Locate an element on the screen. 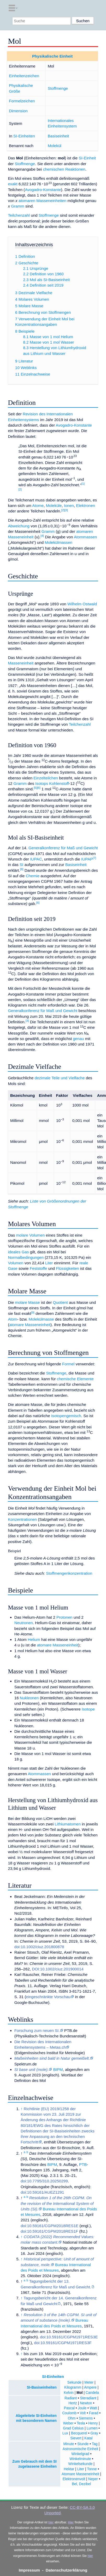 The width and height of the screenshot is (106, 2576). SI is located at coordinates (21, 864).